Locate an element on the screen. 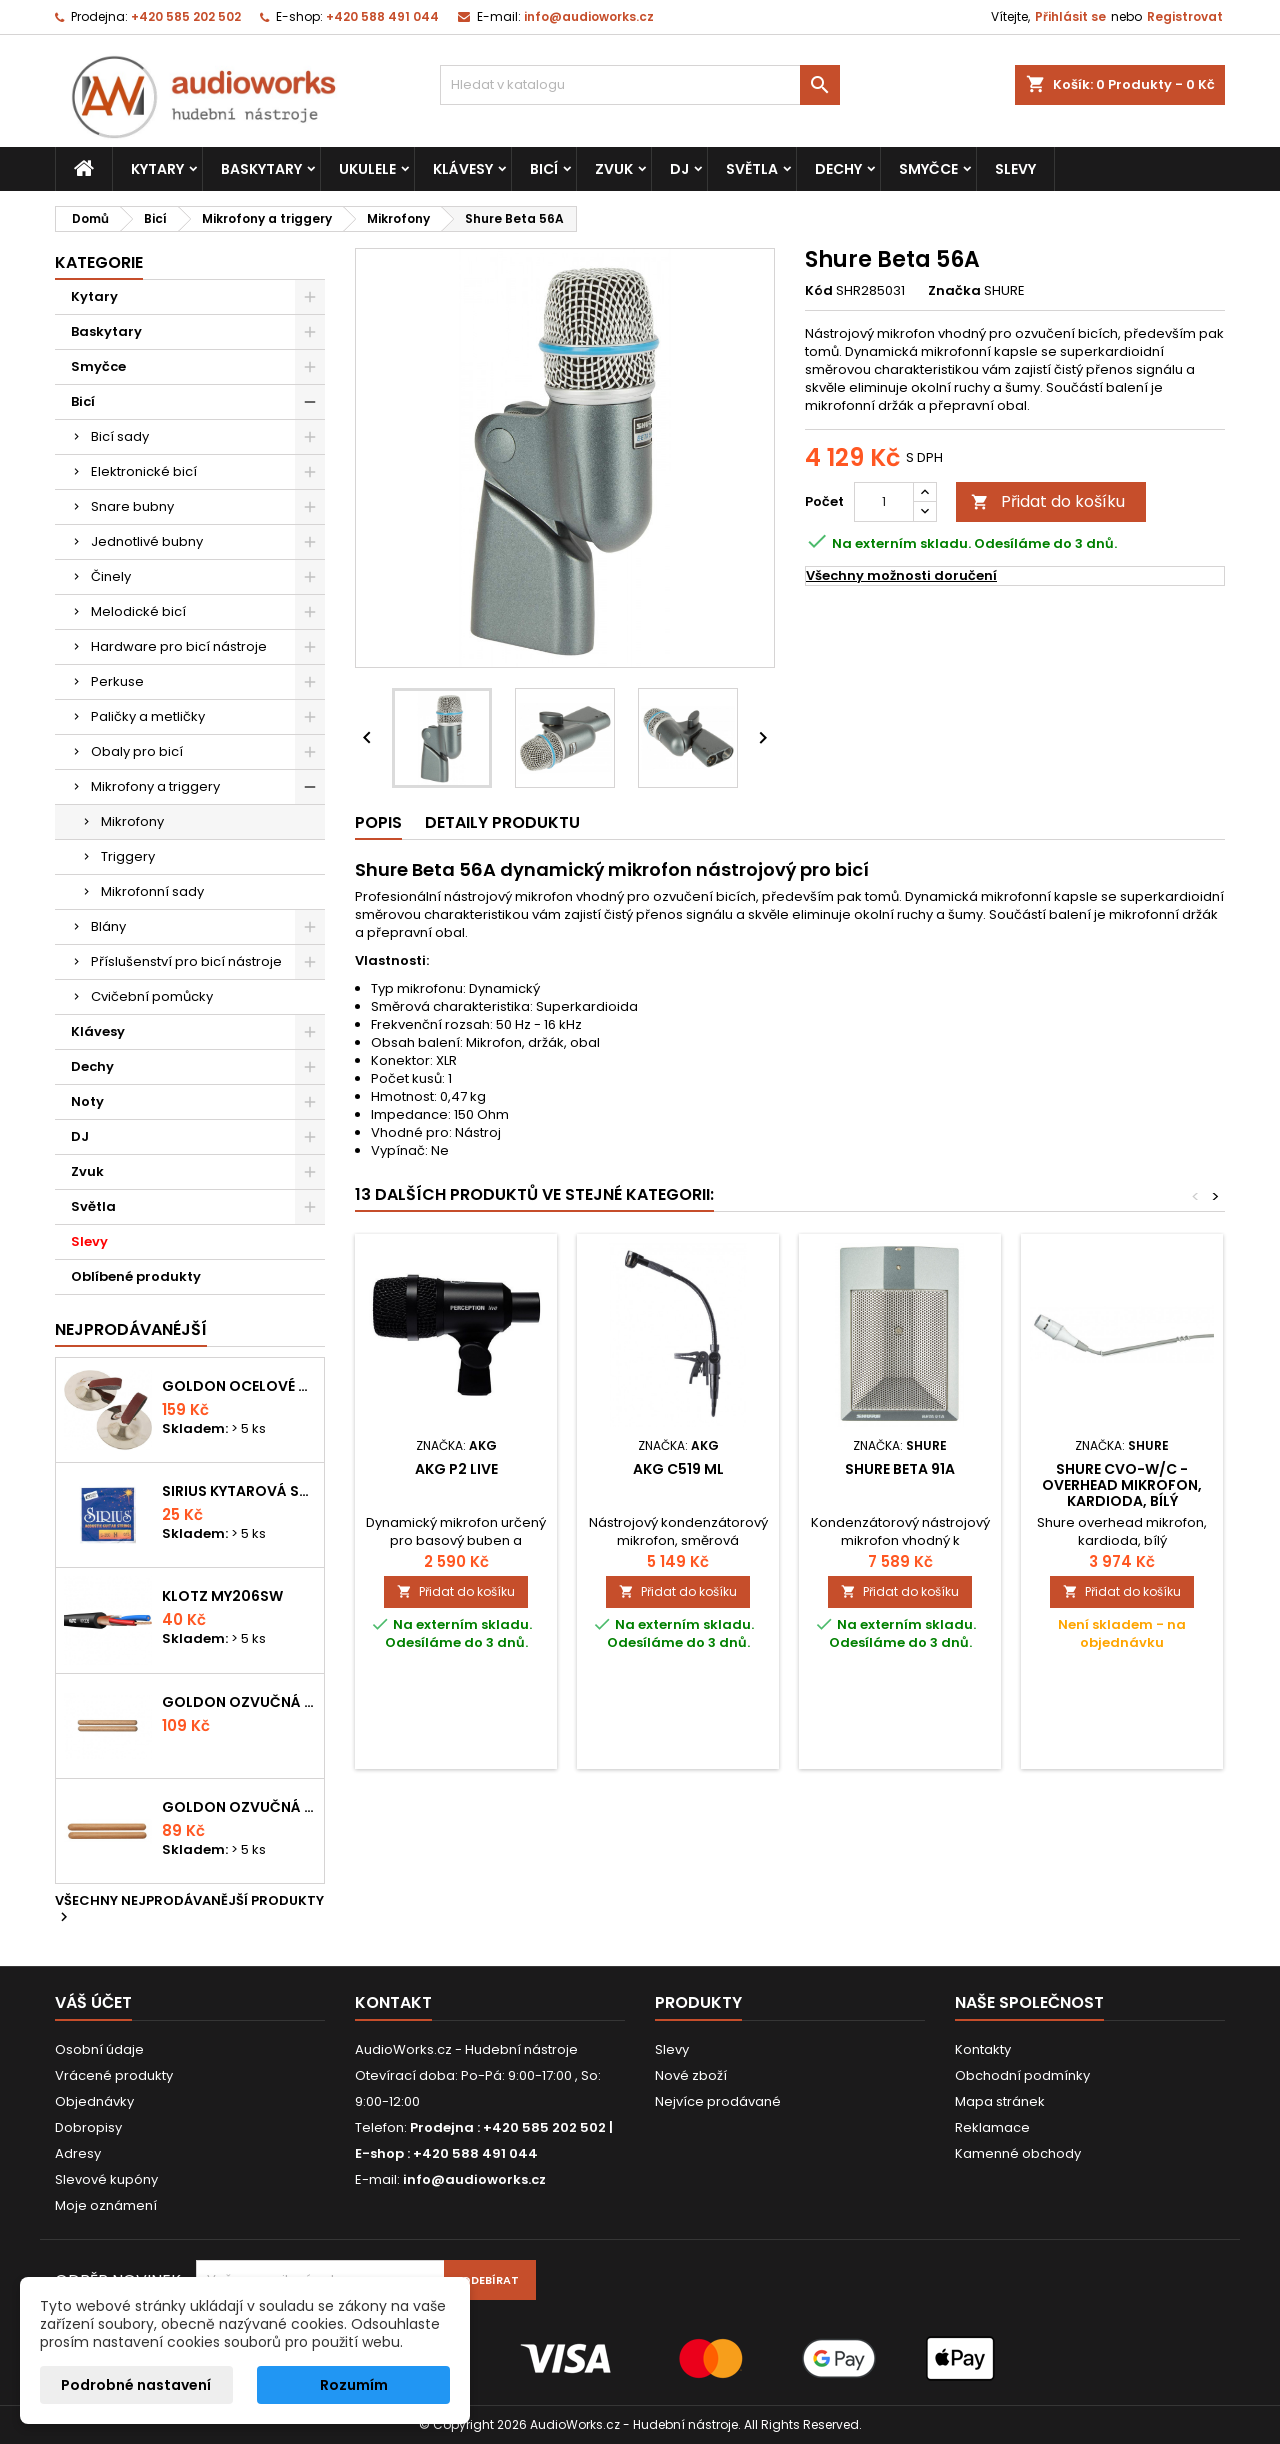 This screenshot has width=1280, height=2444. Mapa stránek is located at coordinates (1000, 2101).